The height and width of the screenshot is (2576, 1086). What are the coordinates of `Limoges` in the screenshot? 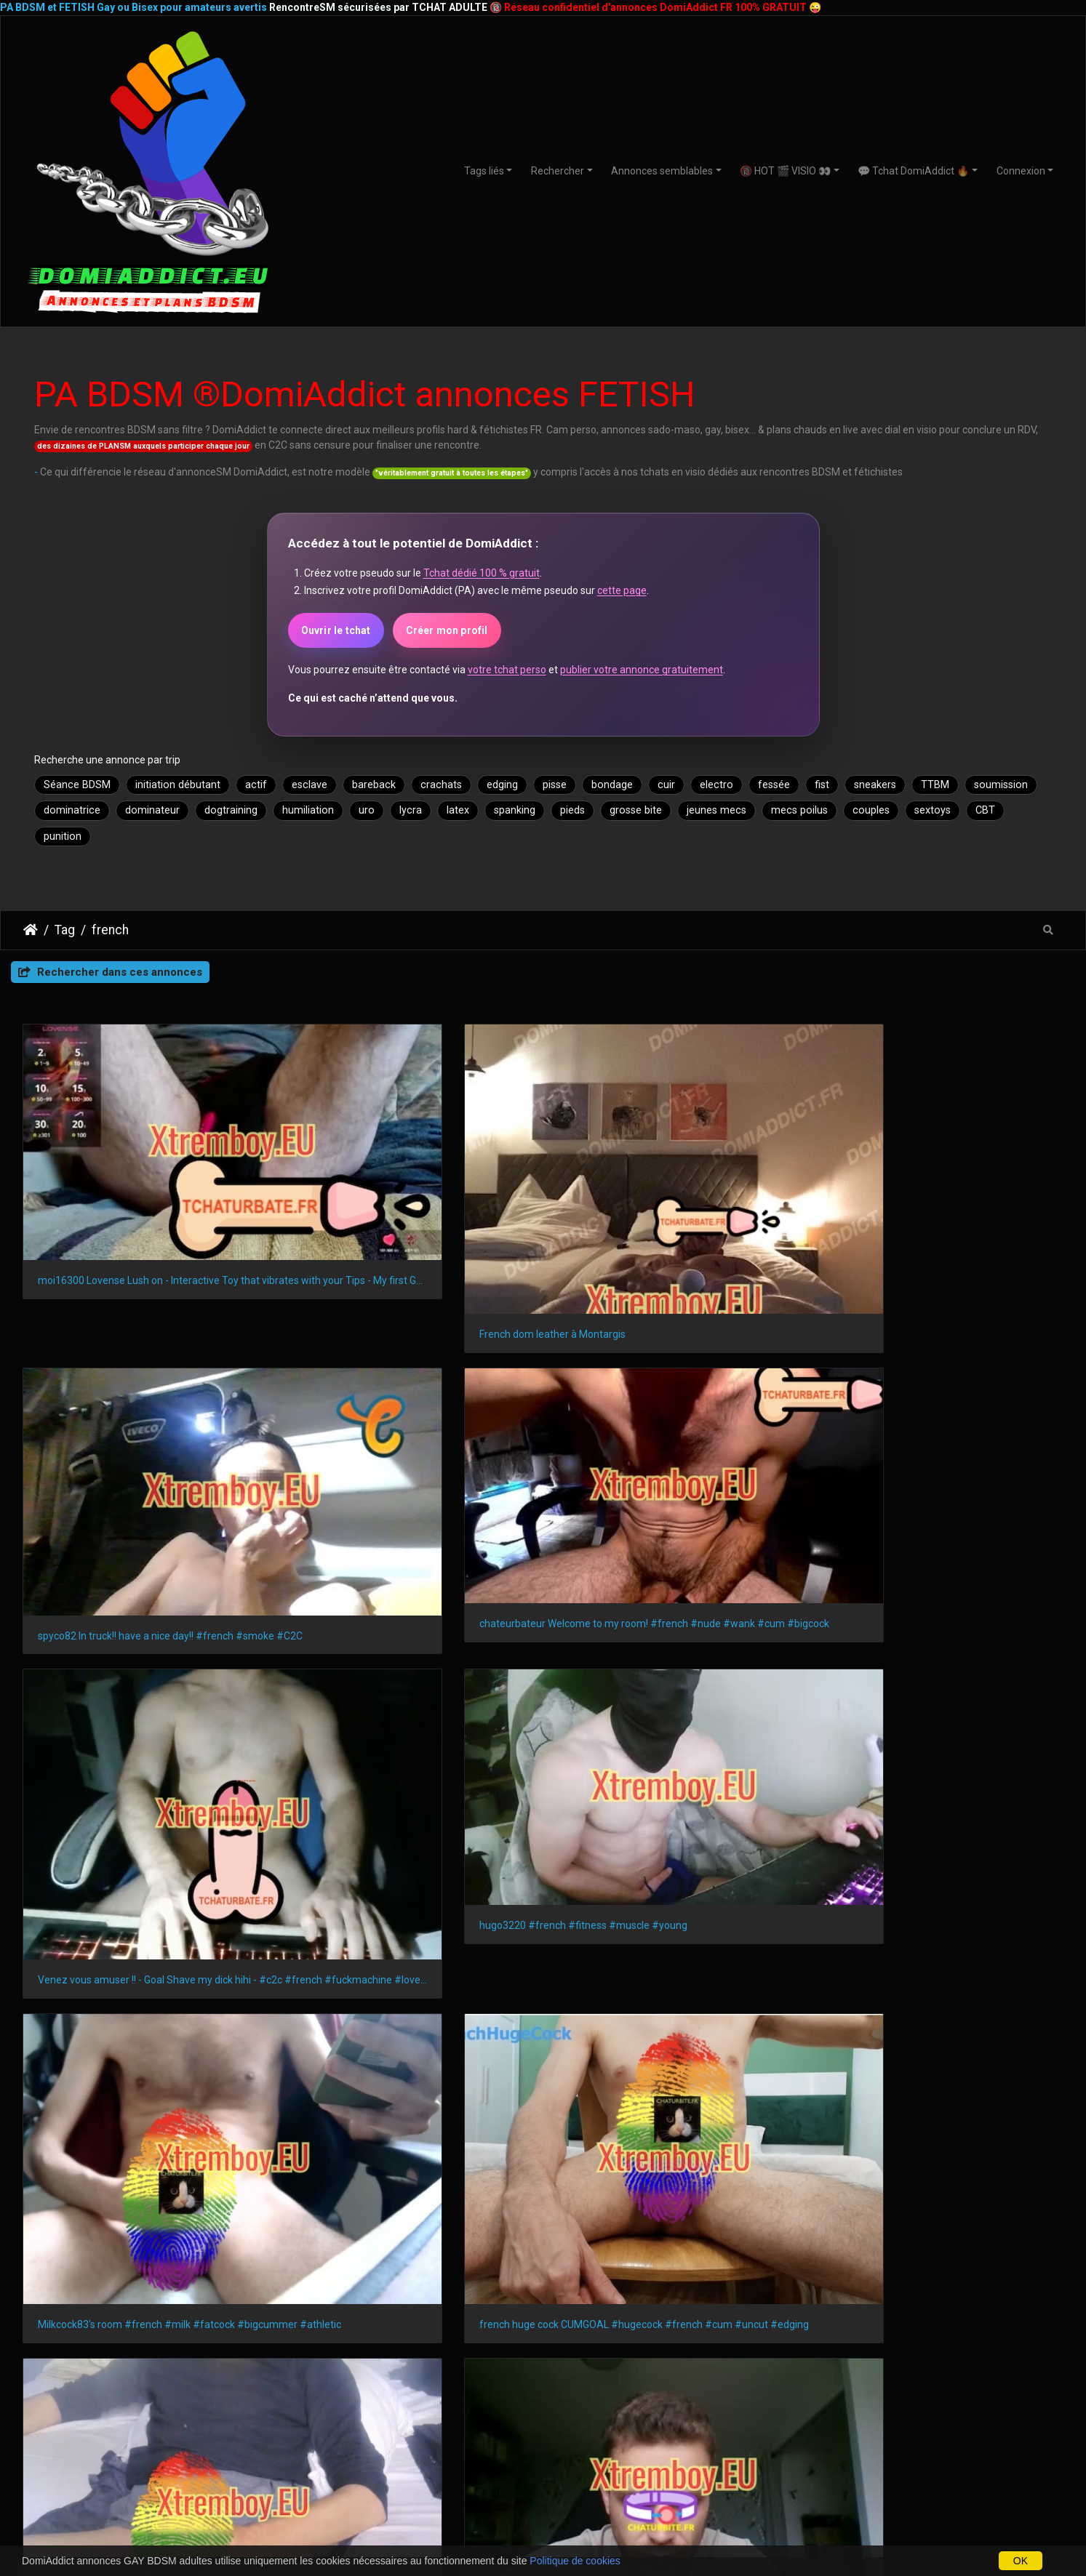 It's located at (689, 2318).